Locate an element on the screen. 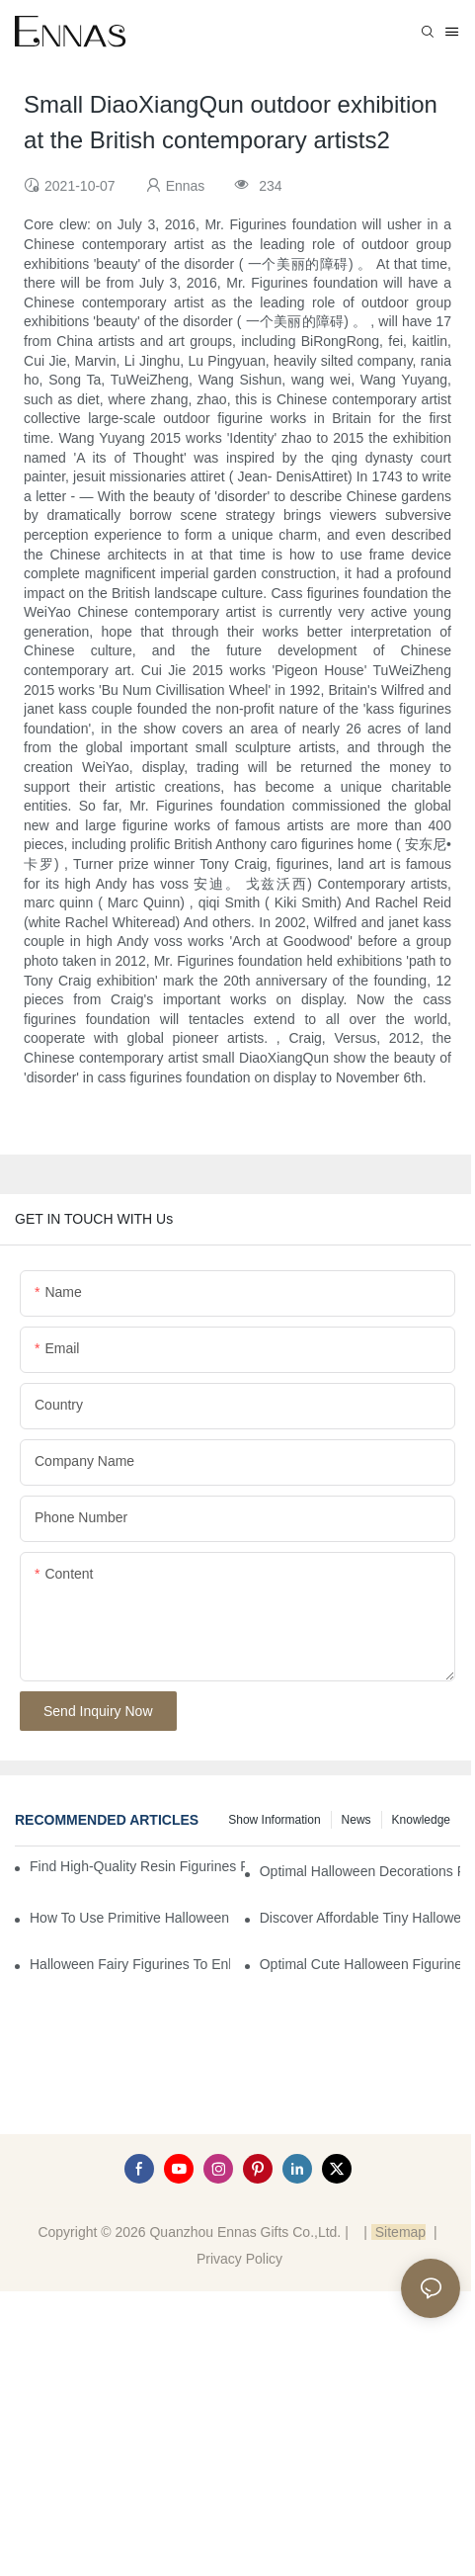 The image size is (475, 2576). Optimal Halloween Decorations Figures for Families and Singles is located at coordinates (360, 1871).